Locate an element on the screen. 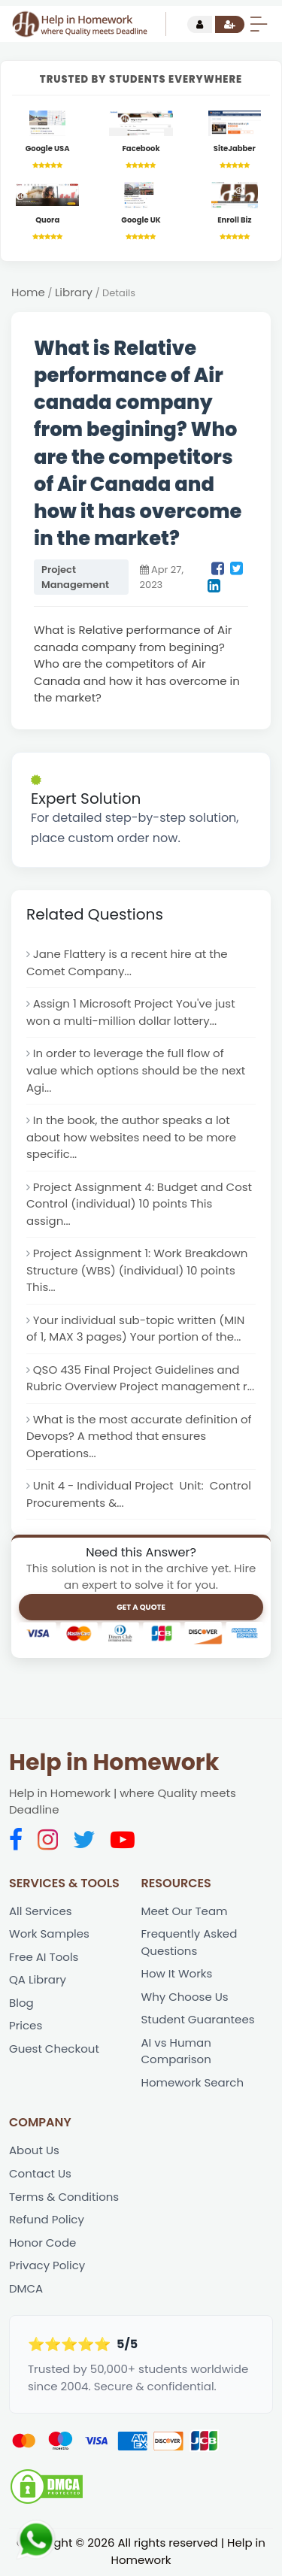 The height and width of the screenshot is (2576, 282). Blog is located at coordinates (21, 2003).